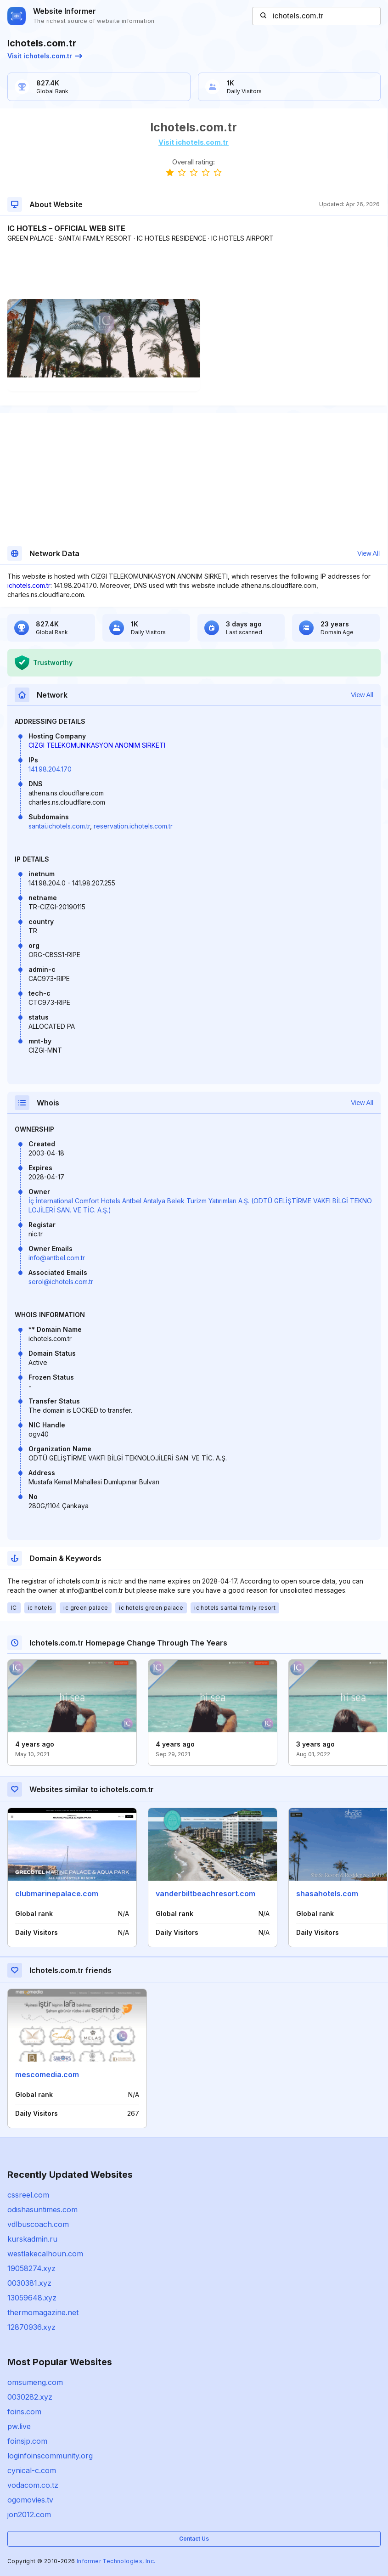 This screenshot has height=2576, width=388. I want to click on 141.98.204.170, so click(50, 769).